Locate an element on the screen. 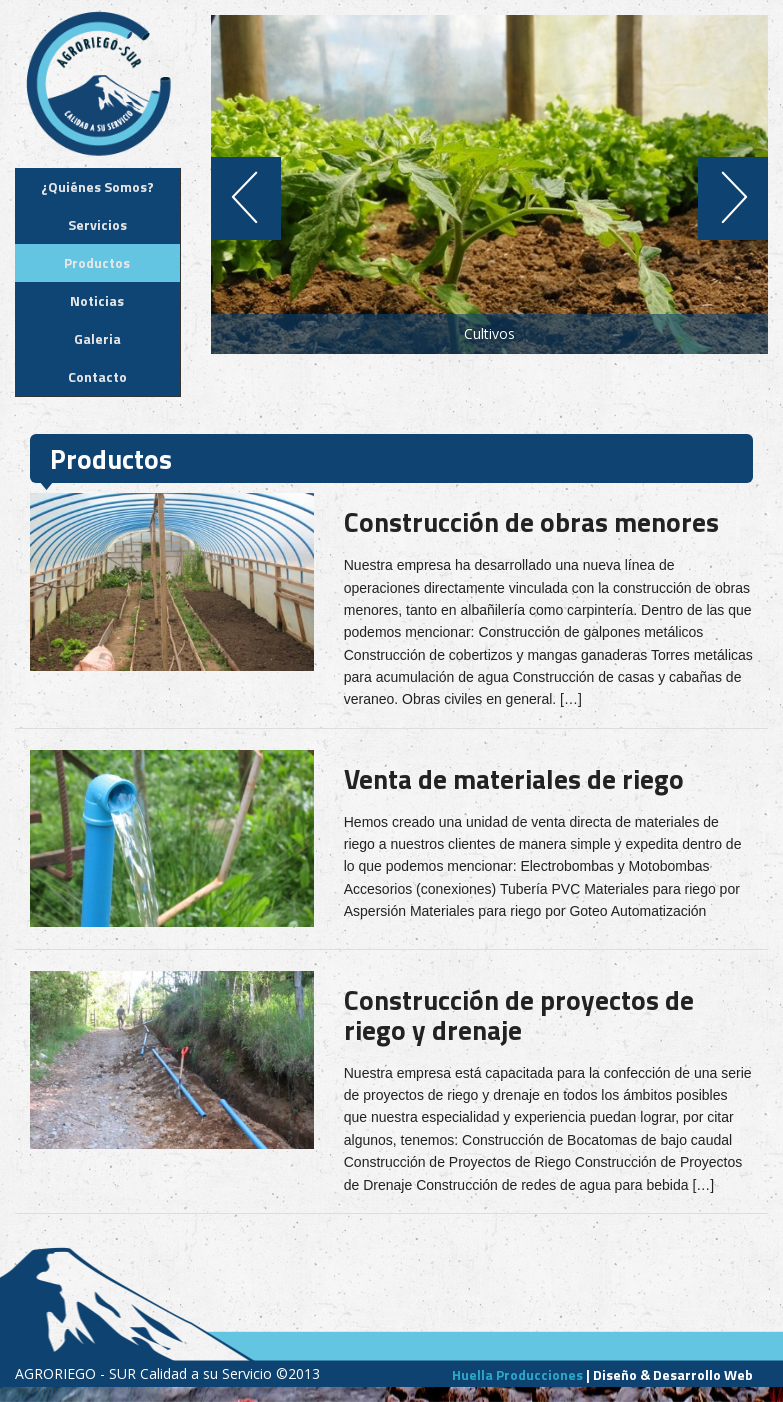  Galeria is located at coordinates (97, 338).